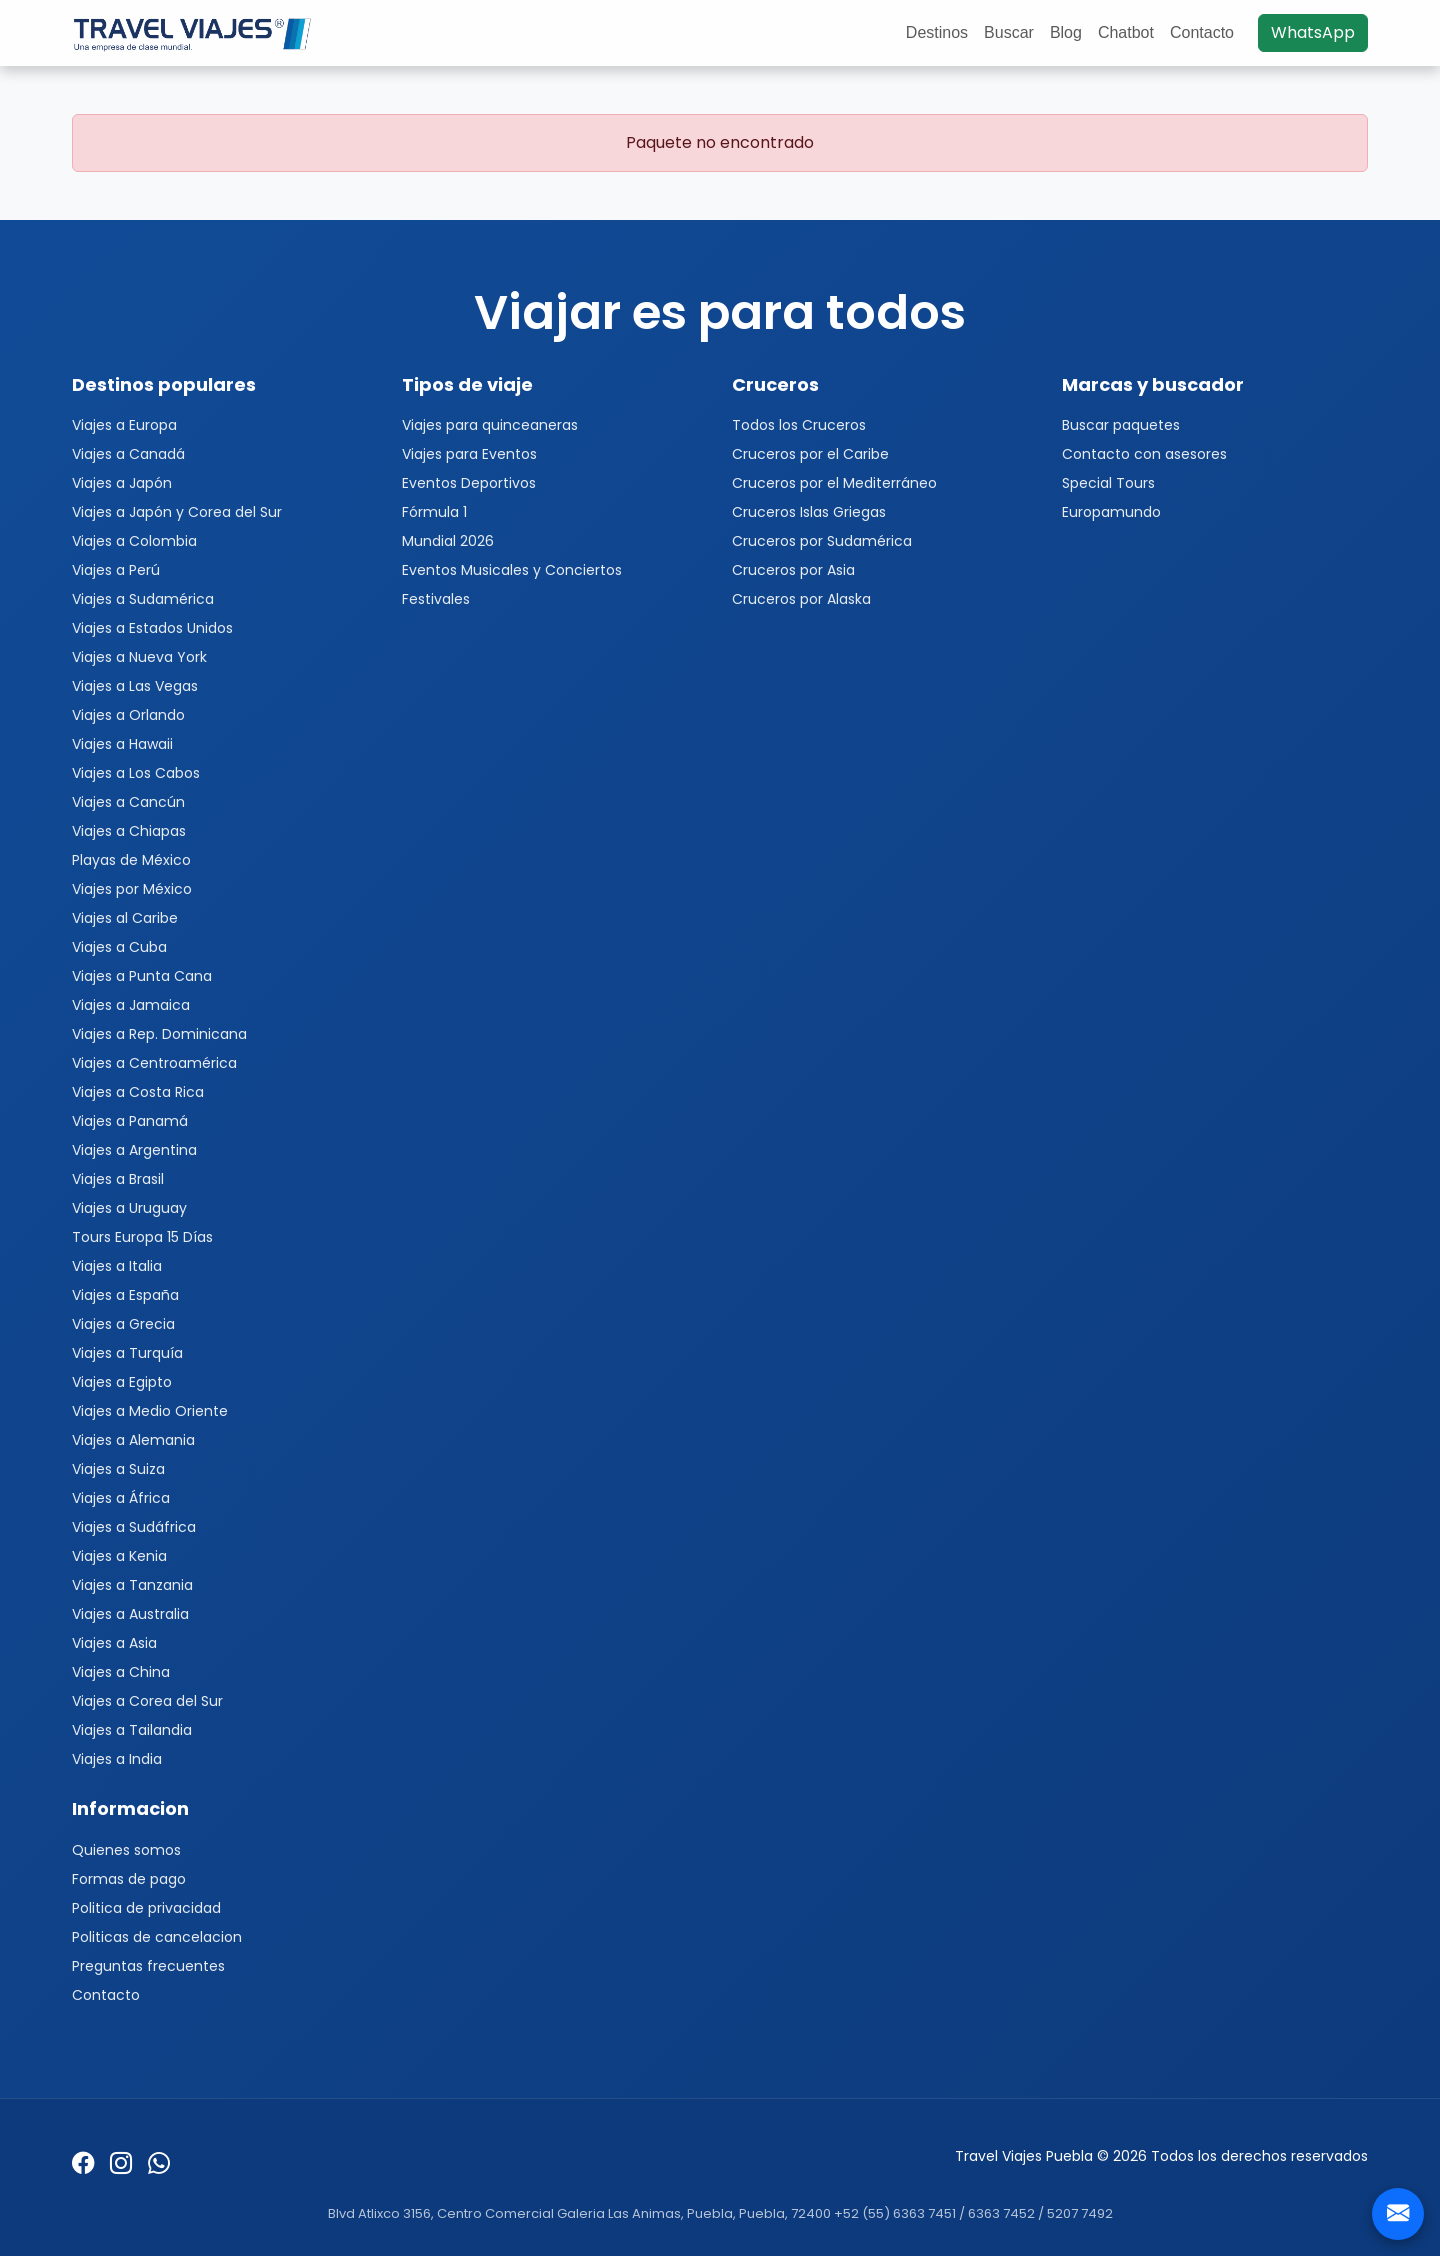 The image size is (1440, 2256). I want to click on Viajes a Grecia, so click(123, 1324).